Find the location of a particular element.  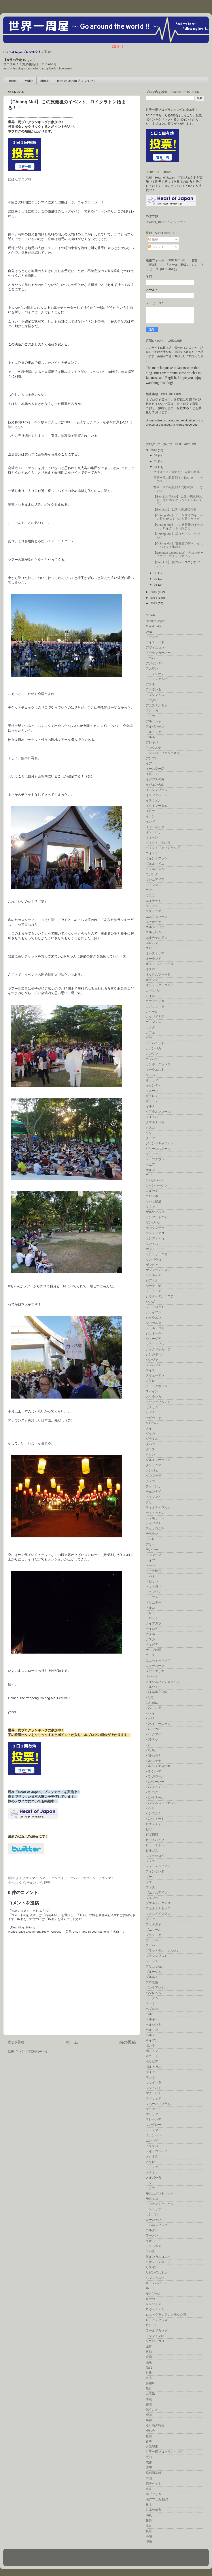

ヒューストン is located at coordinates (155, 1845).